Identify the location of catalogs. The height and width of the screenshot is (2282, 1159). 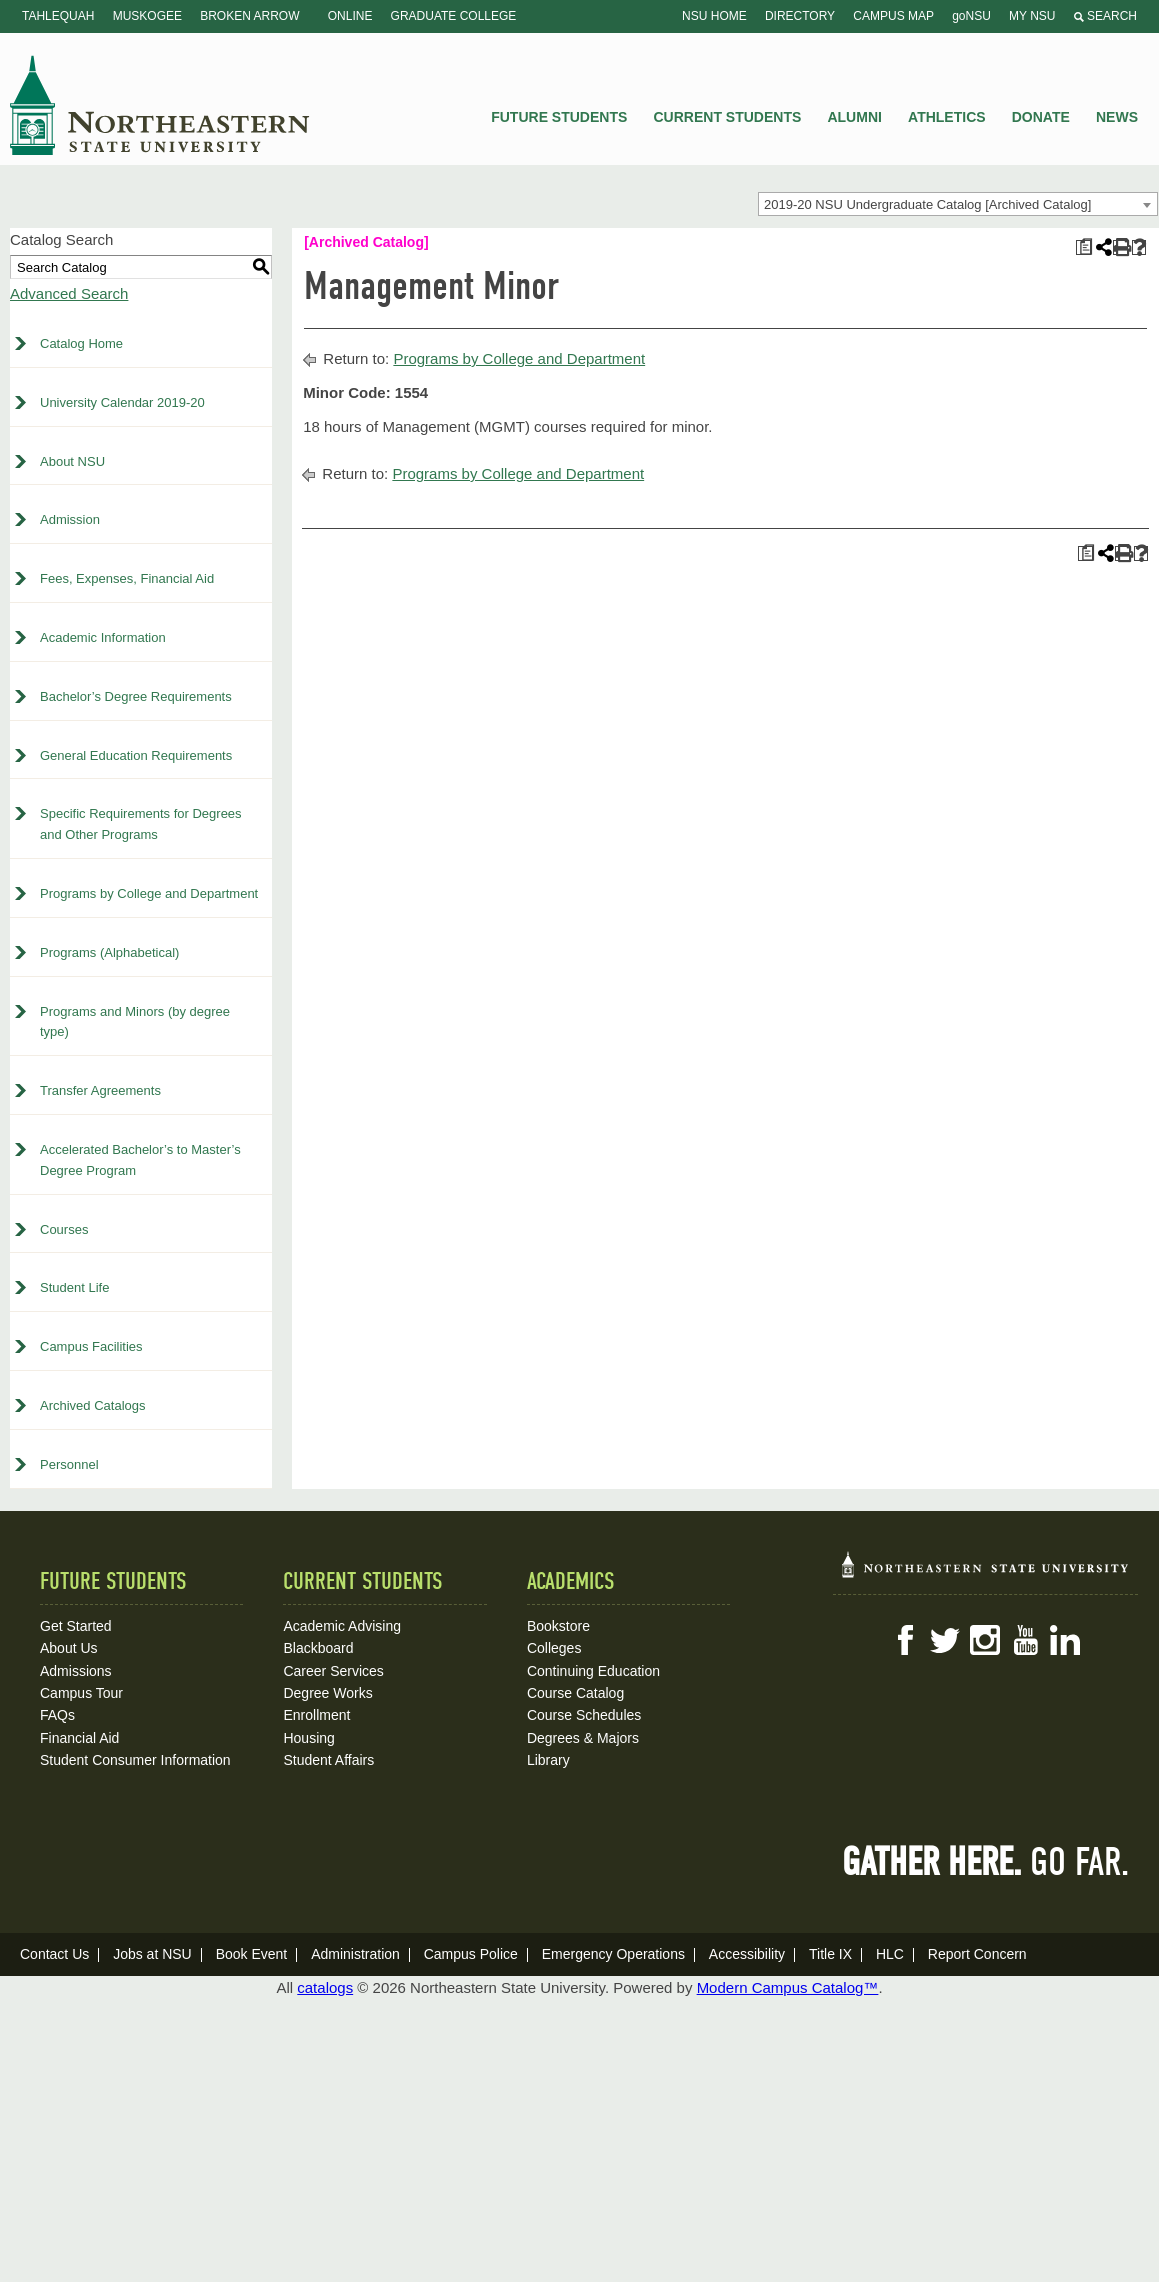
(325, 1987).